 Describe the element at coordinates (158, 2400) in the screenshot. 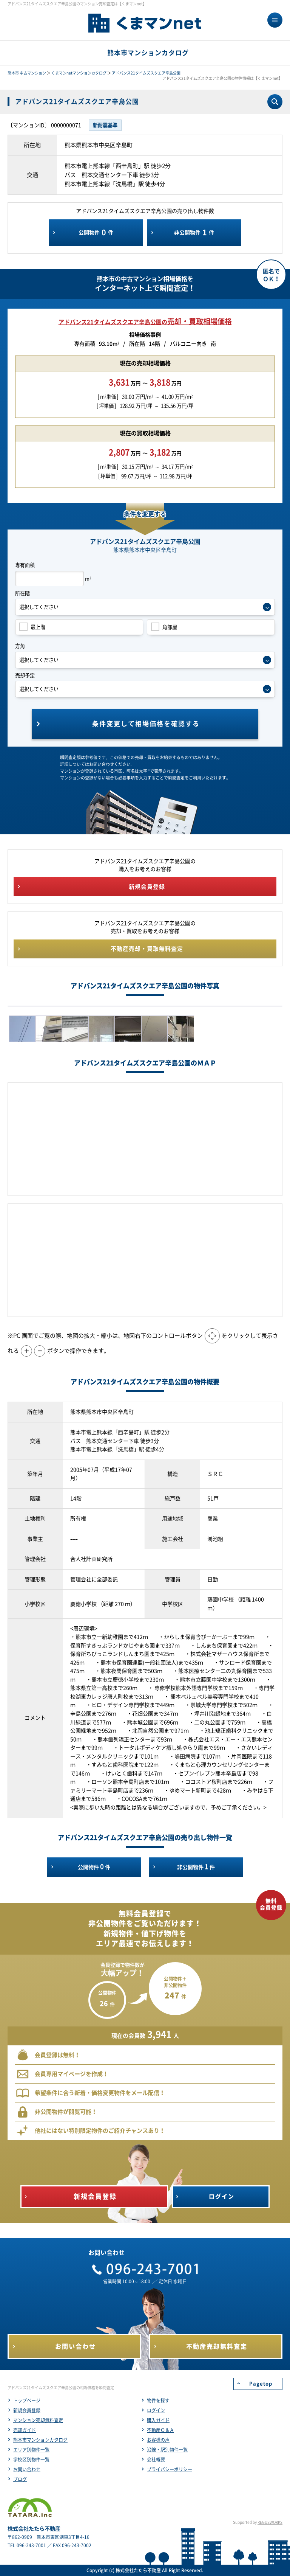

I see `物件を探す` at that location.